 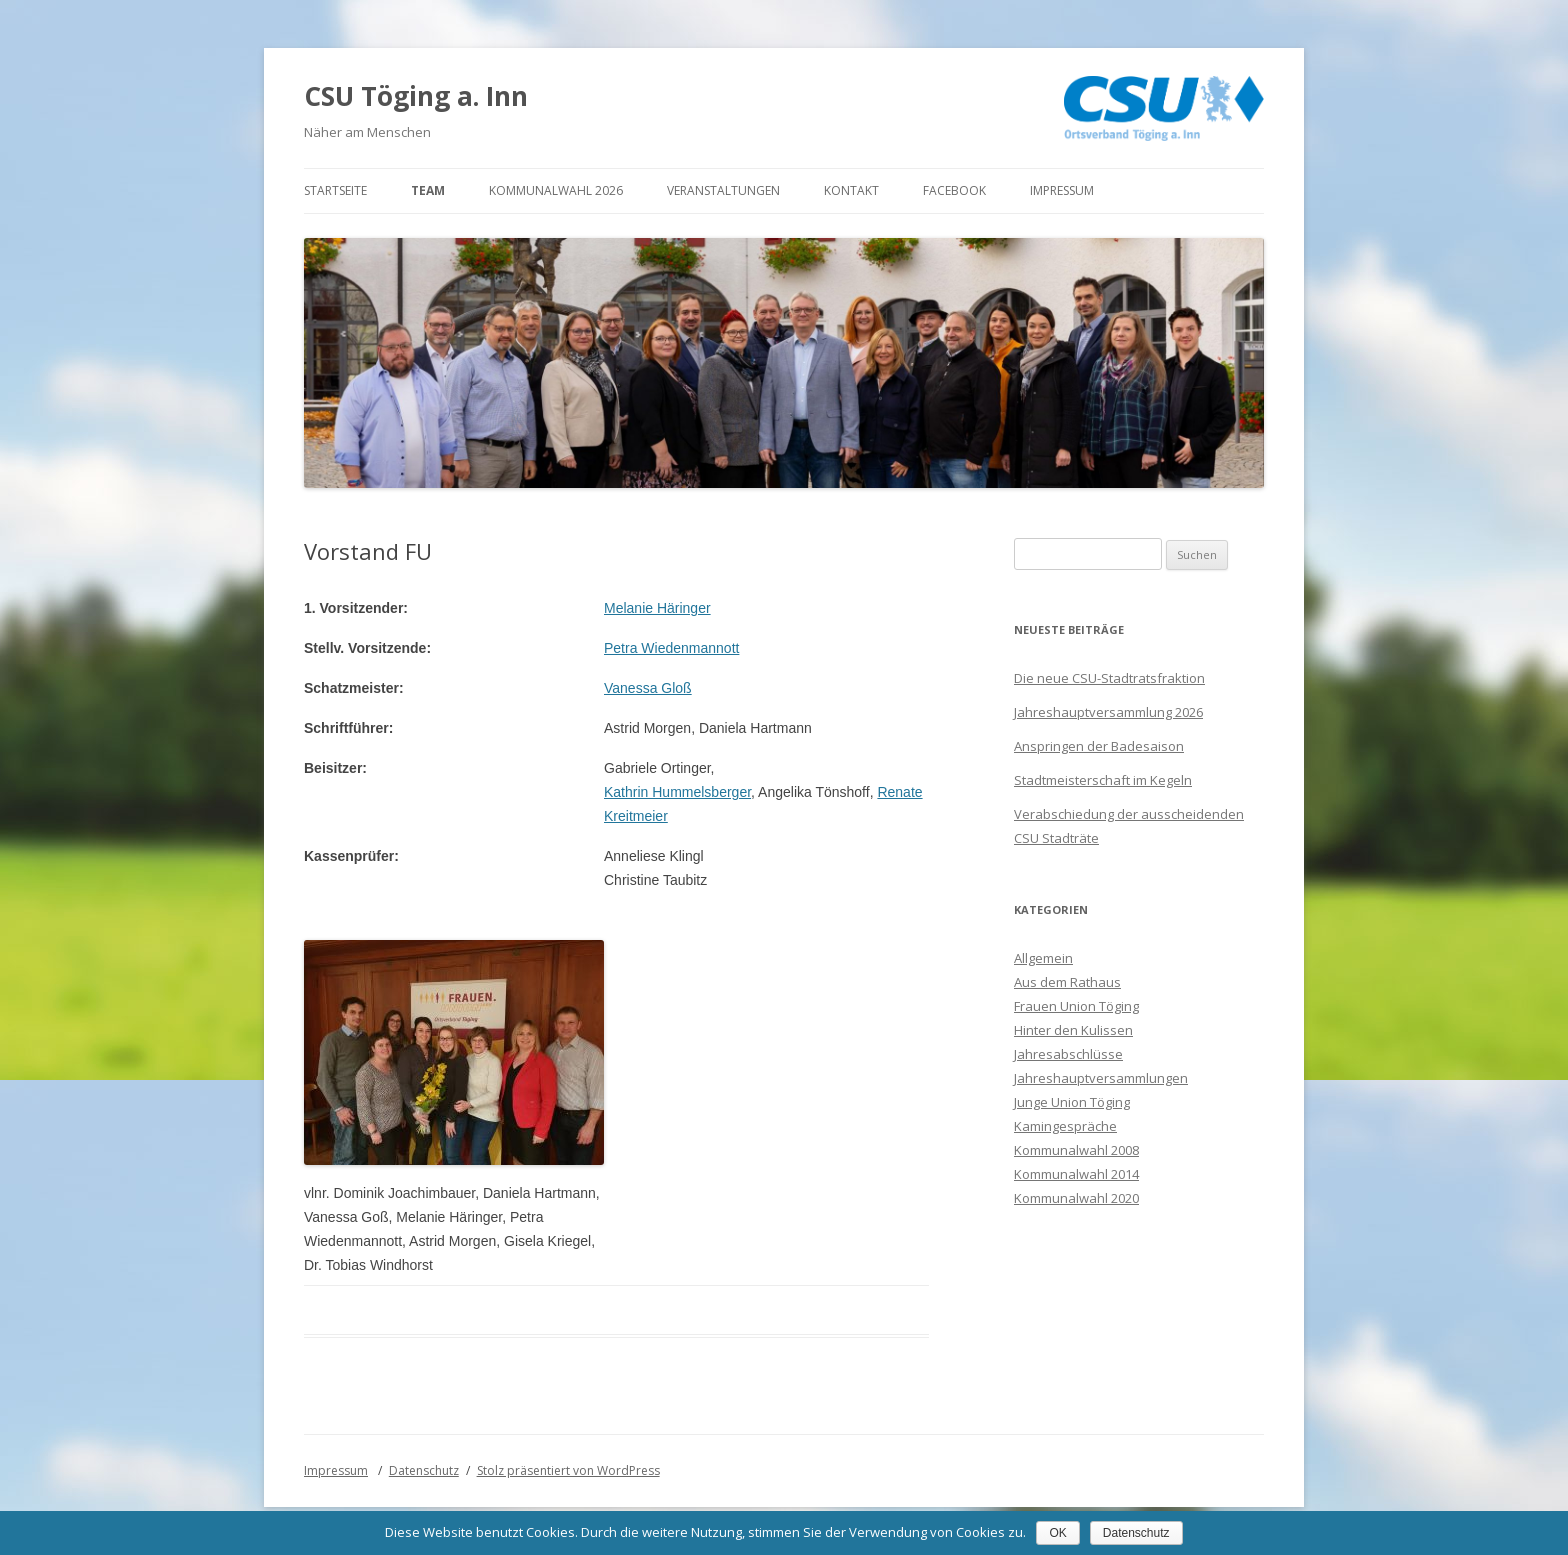 I want to click on Facebook, so click(x=954, y=190).